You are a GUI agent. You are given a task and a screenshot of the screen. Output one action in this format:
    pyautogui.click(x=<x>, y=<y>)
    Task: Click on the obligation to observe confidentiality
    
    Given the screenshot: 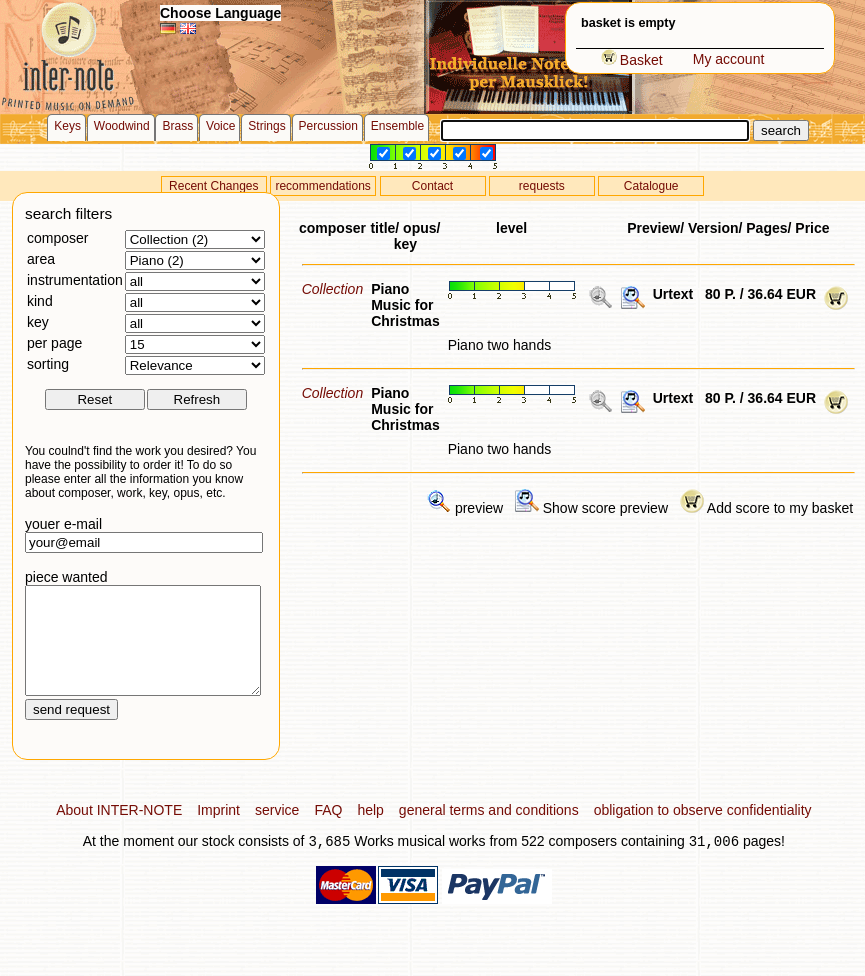 What is the action you would take?
    pyautogui.click(x=703, y=831)
    